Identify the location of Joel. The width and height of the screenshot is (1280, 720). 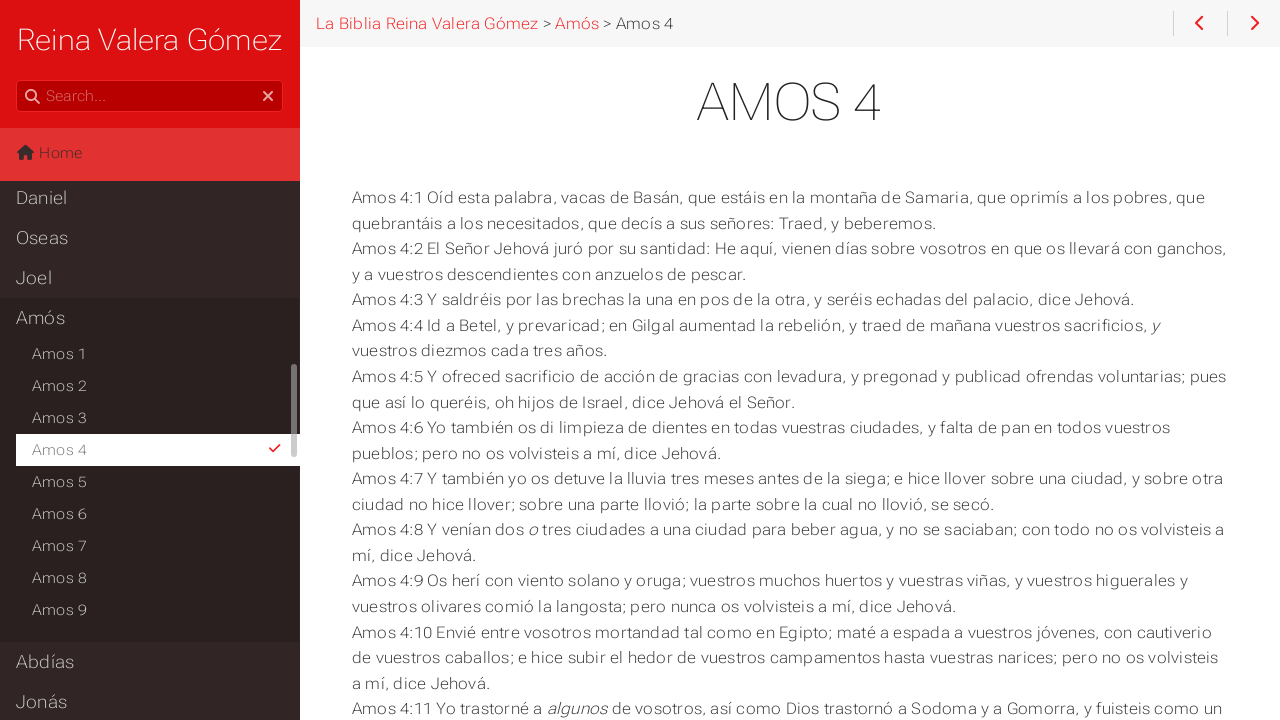
(34, 278).